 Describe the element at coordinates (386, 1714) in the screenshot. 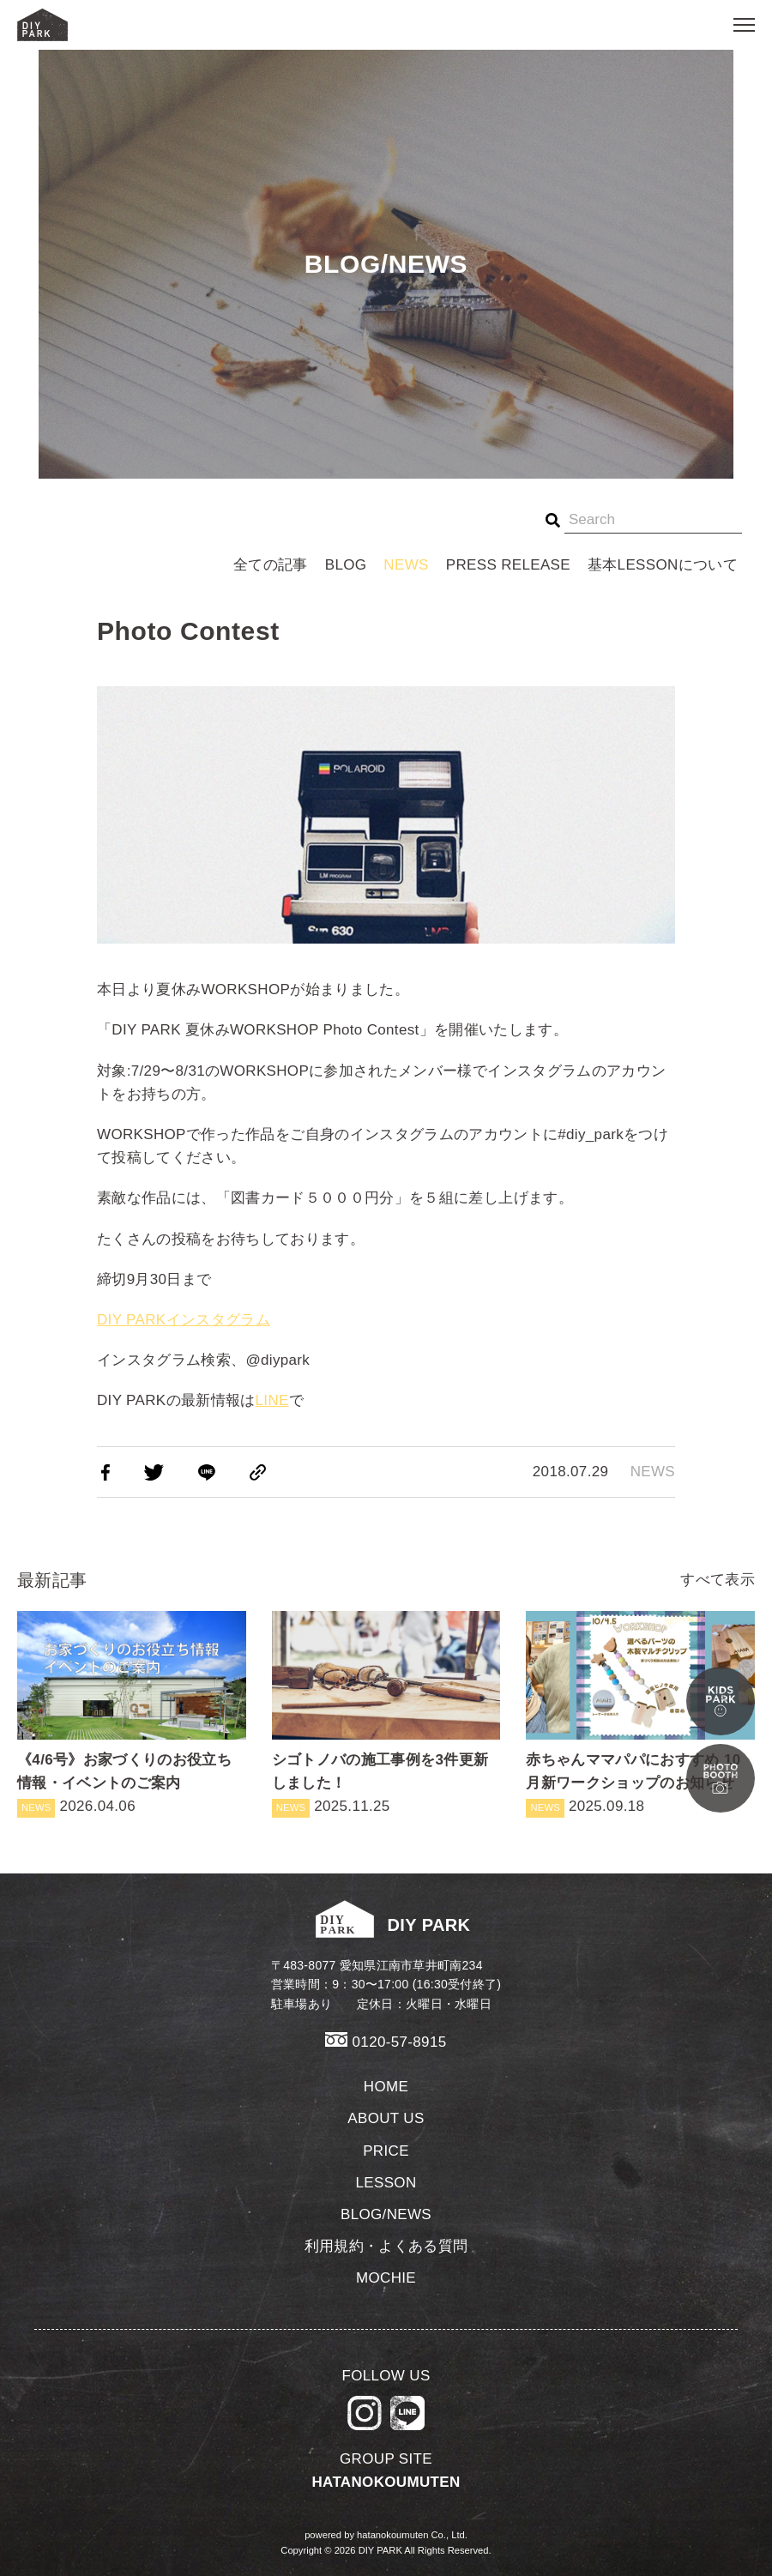

I see `2025.11.25` at that location.